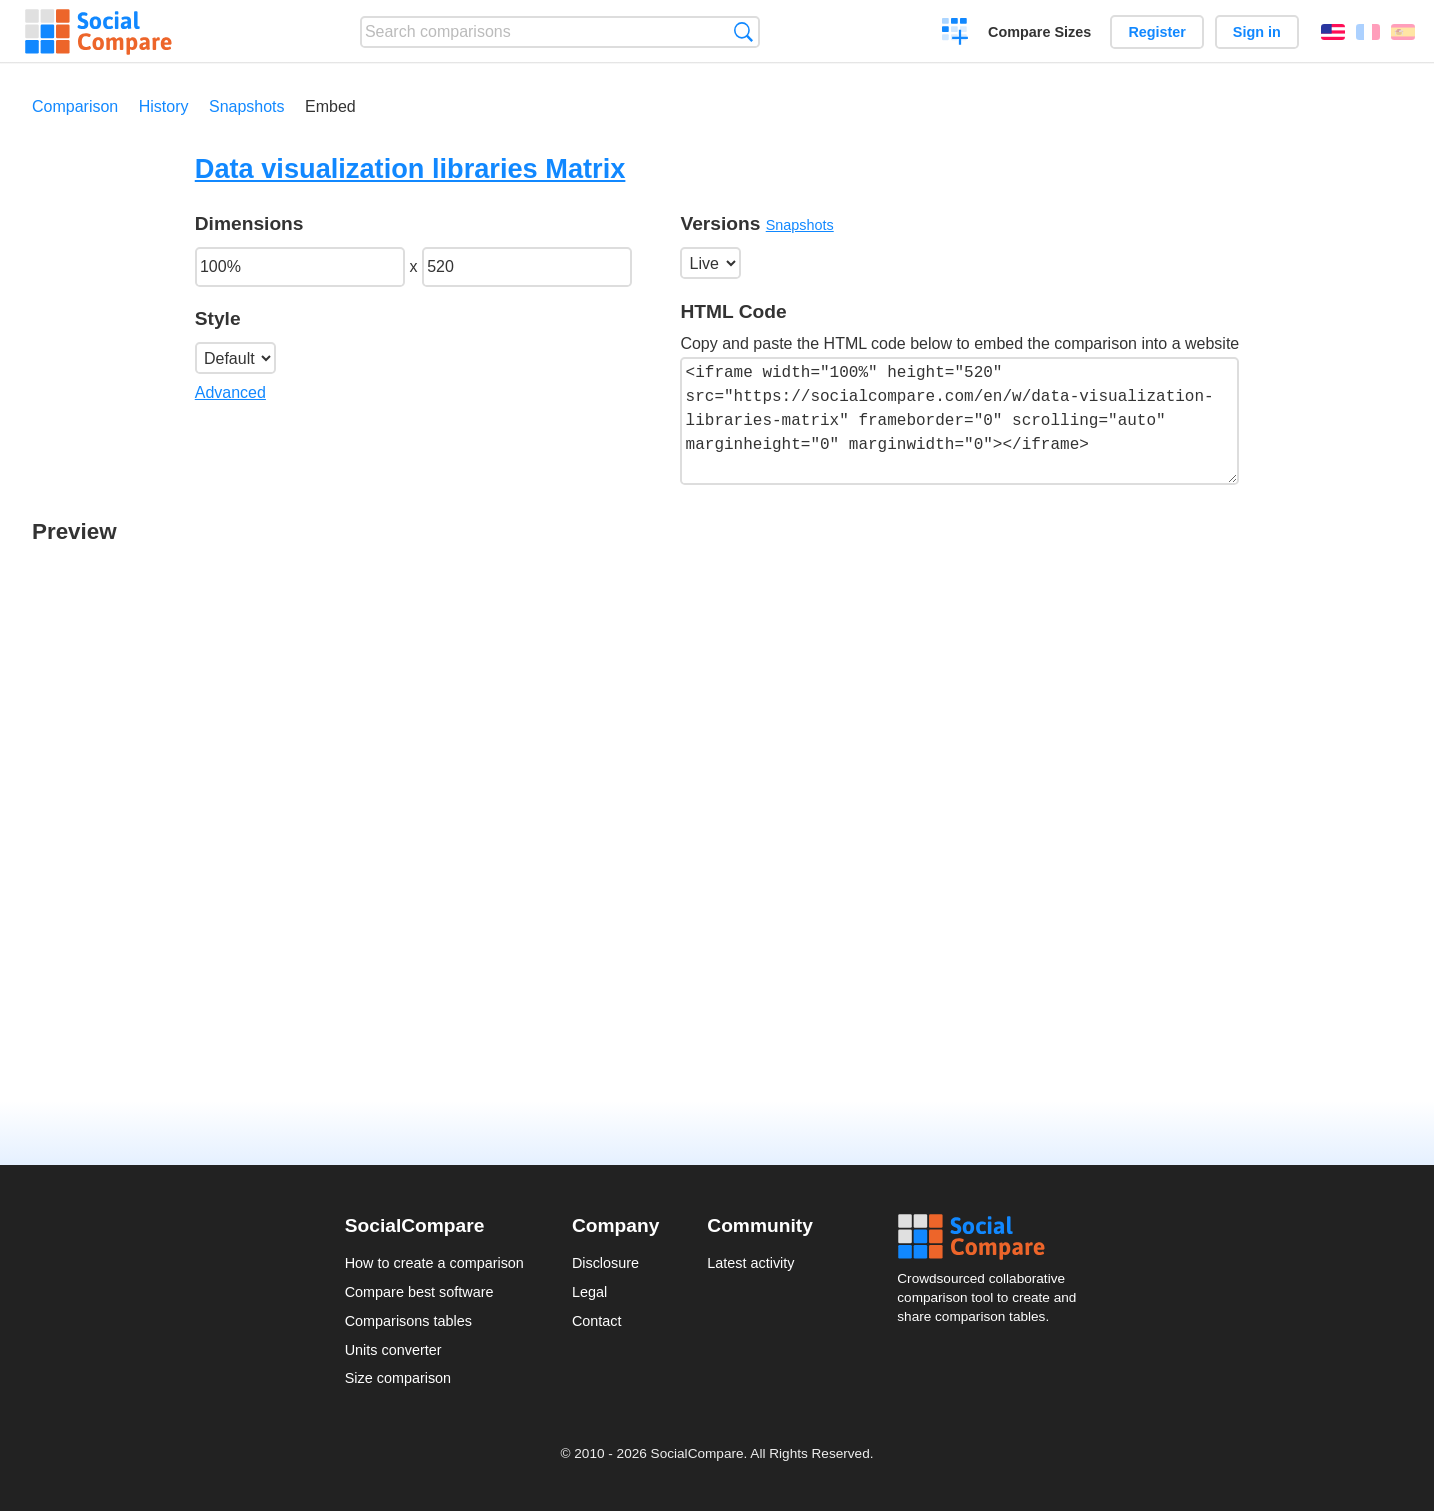 The height and width of the screenshot is (1511, 1434). I want to click on Sign in, so click(1257, 32).